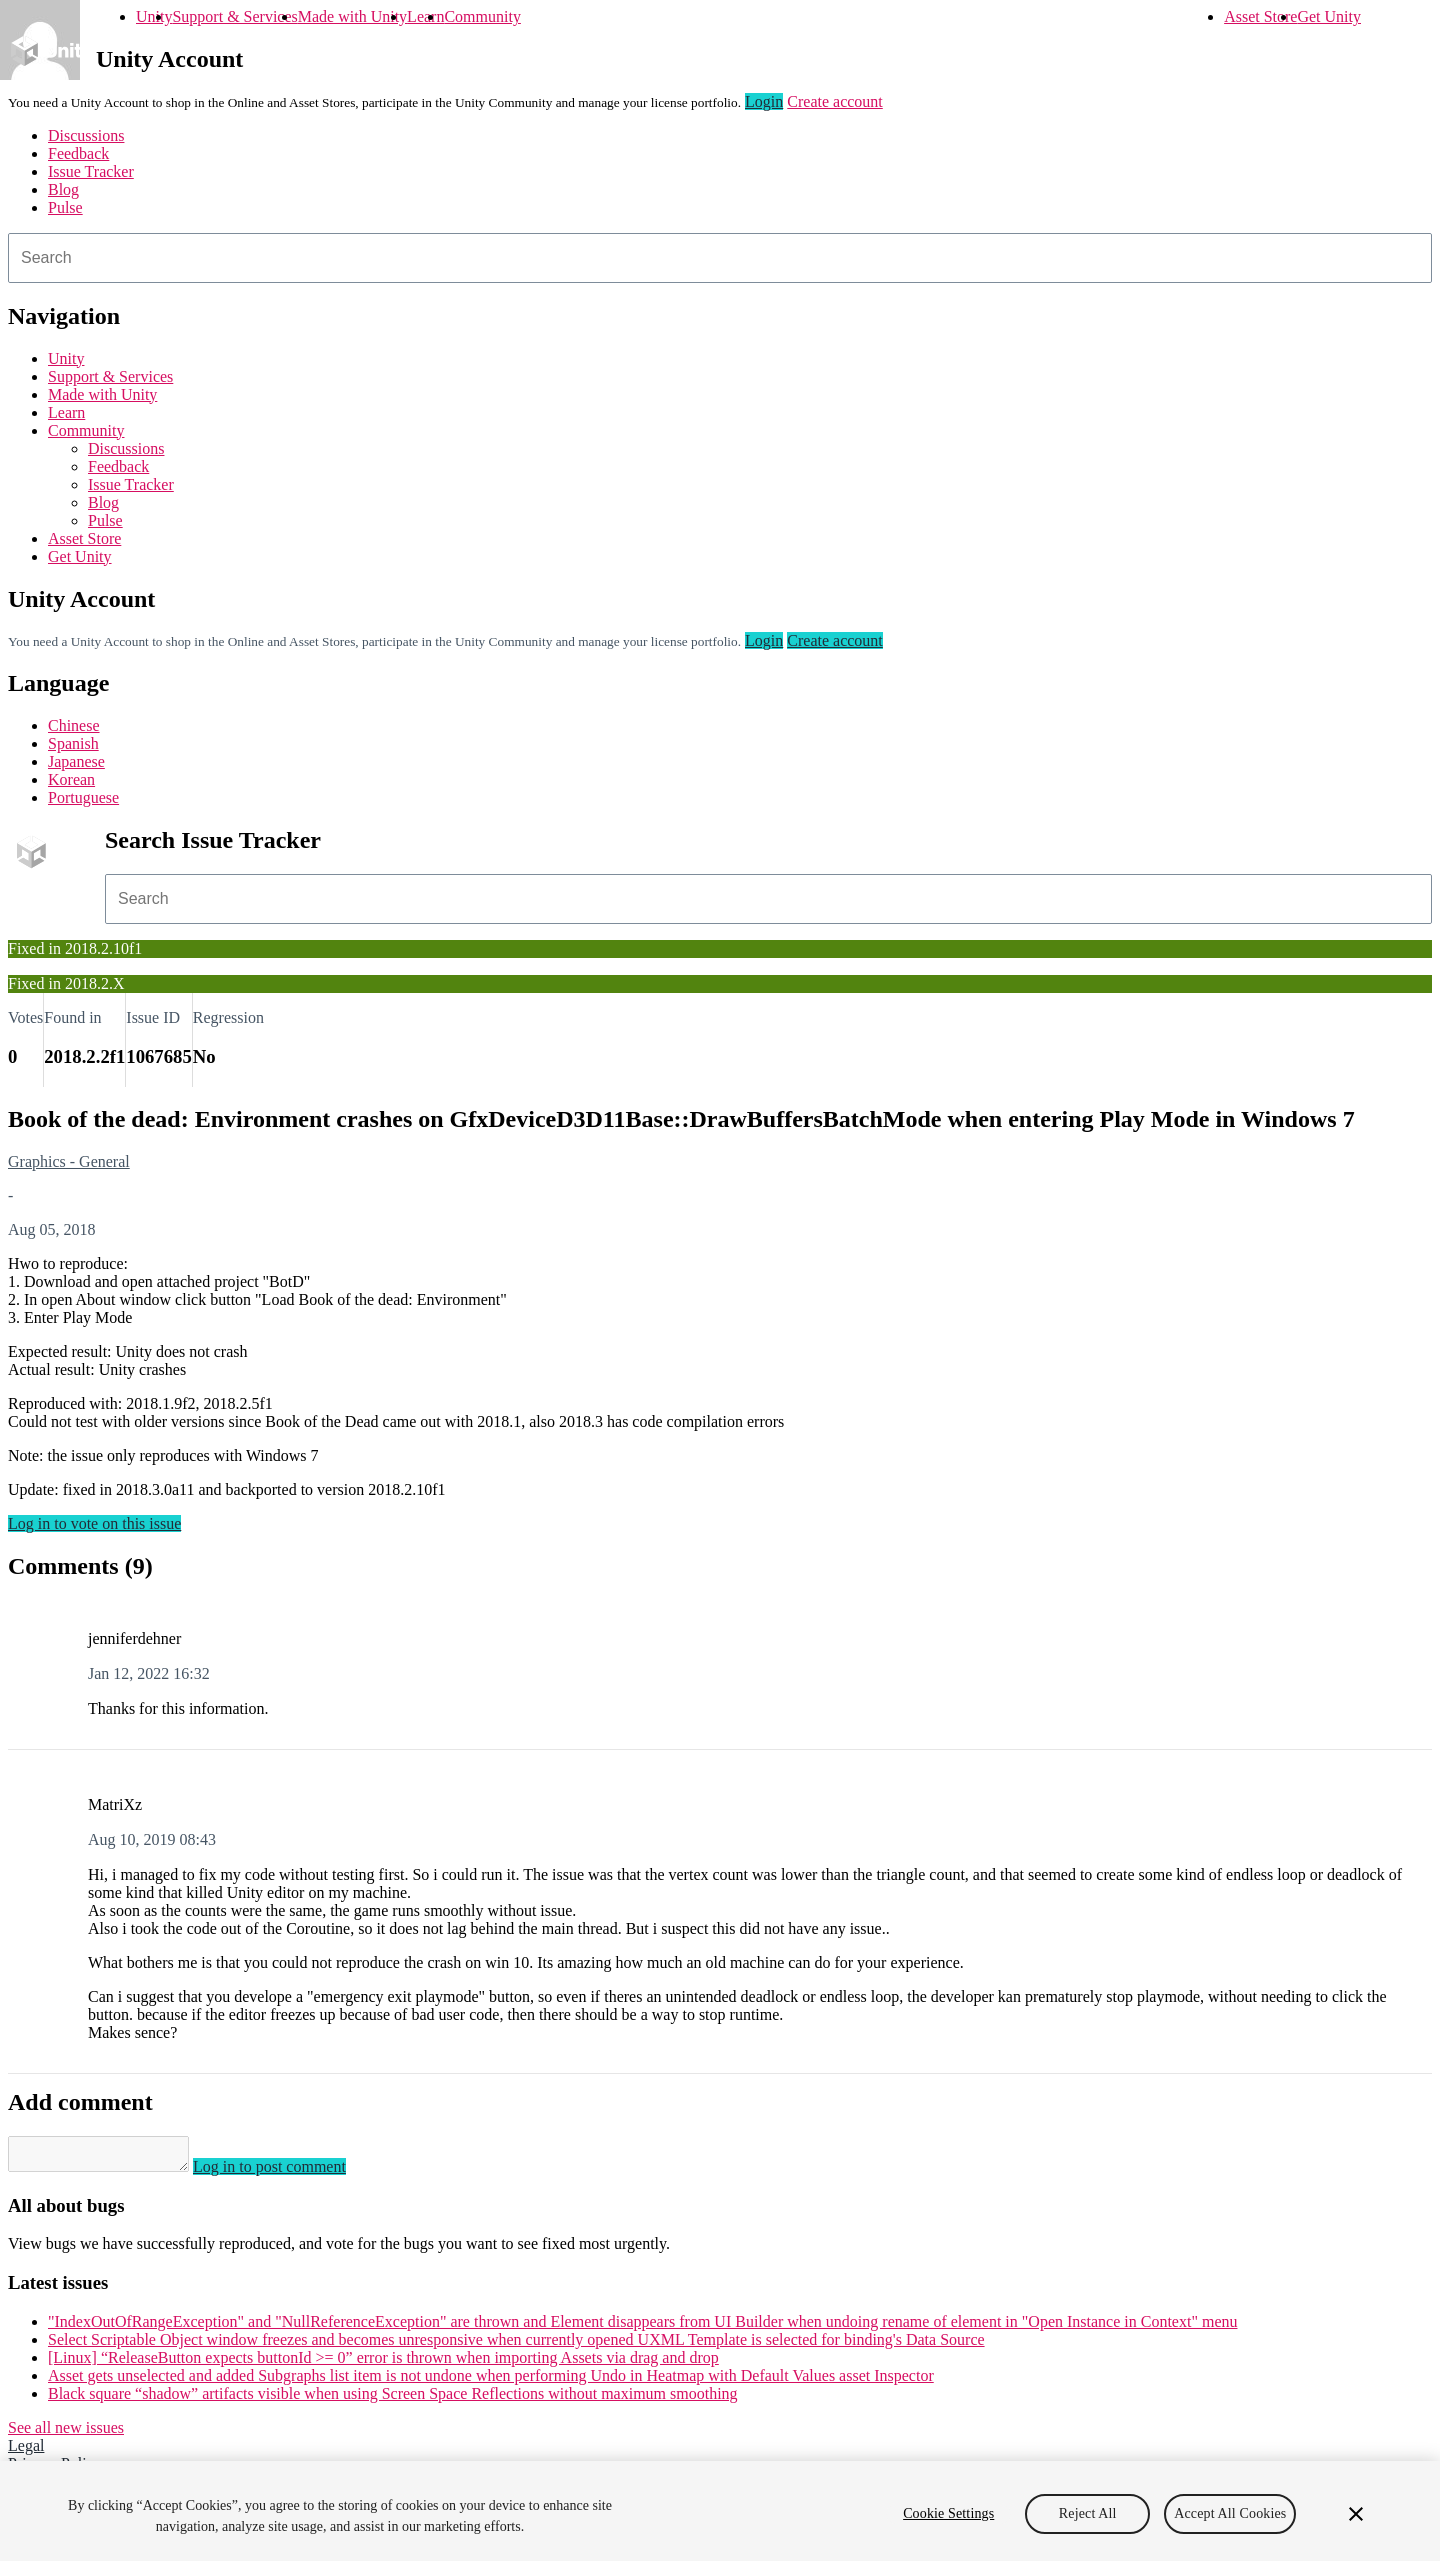 The image size is (1440, 2561). I want to click on Community, so click(482, 16).